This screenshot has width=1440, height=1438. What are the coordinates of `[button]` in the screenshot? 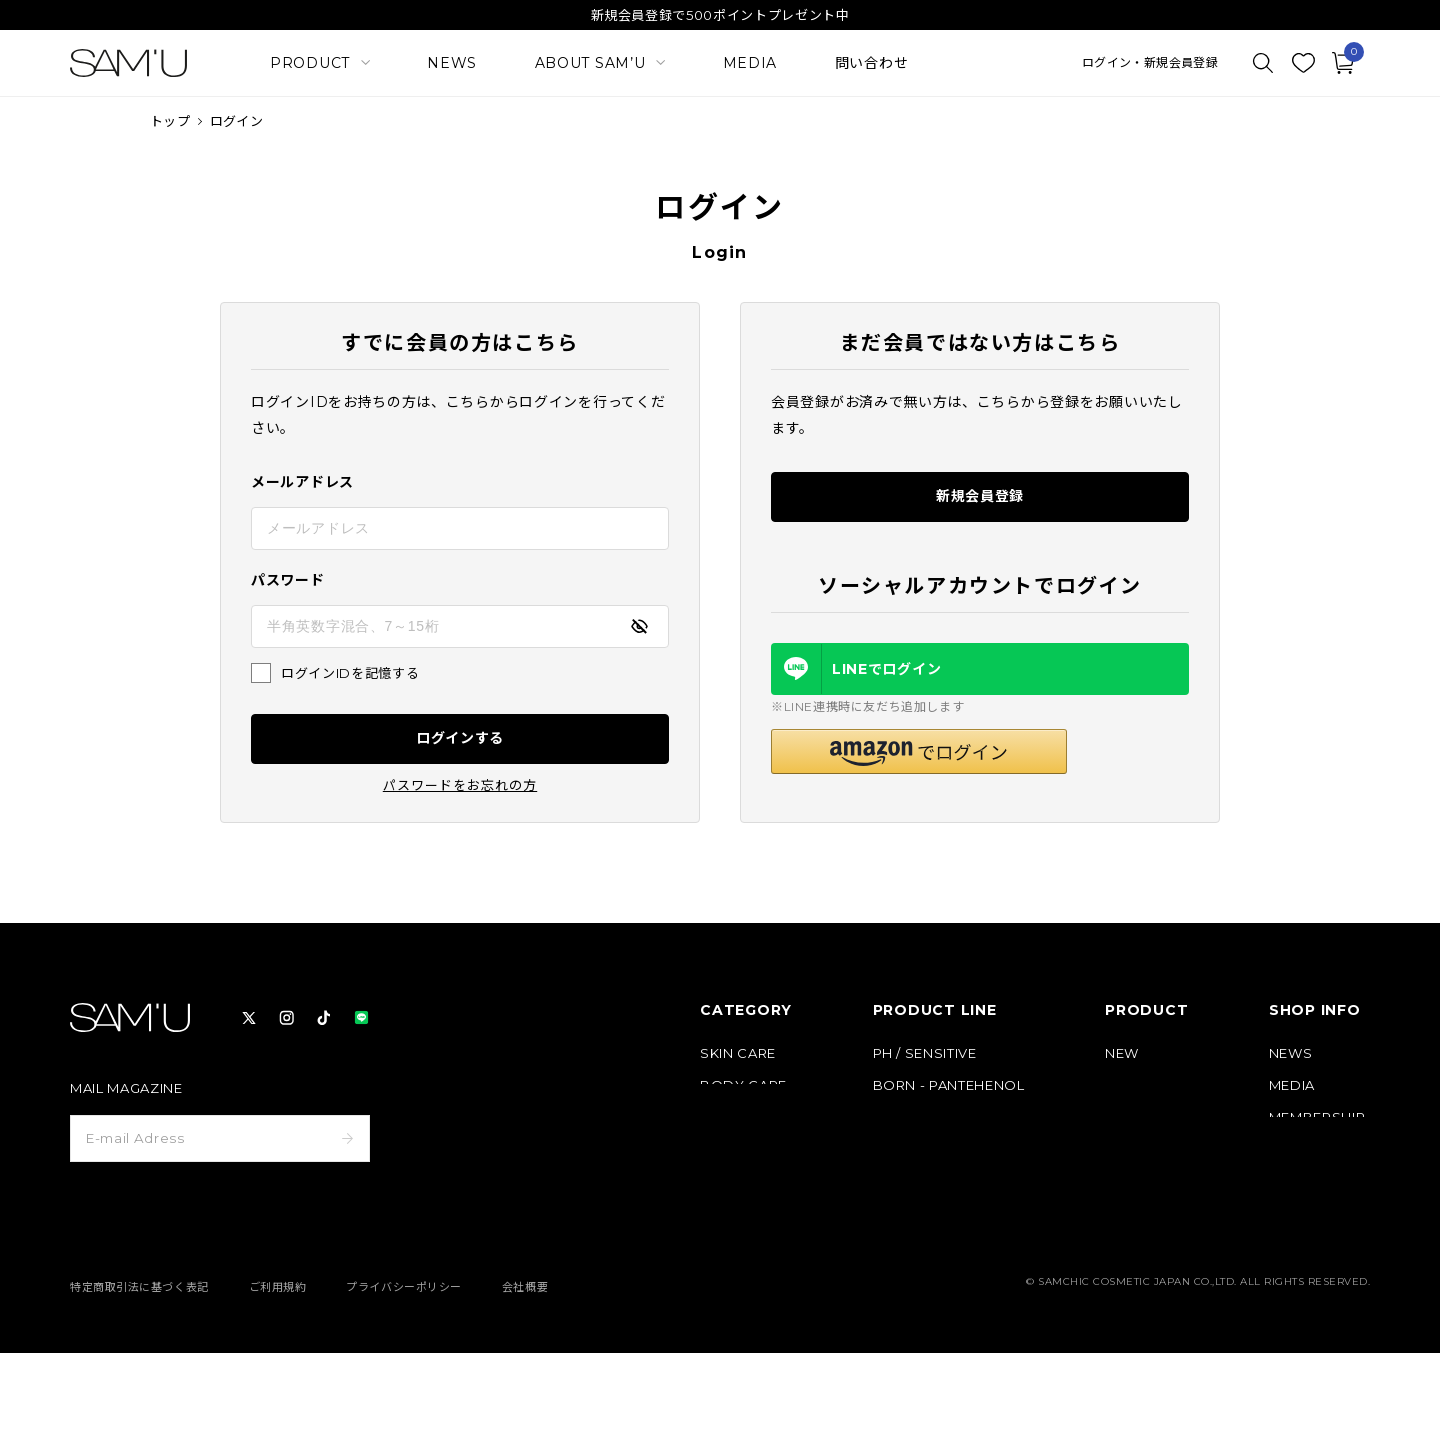 It's located at (919, 751).